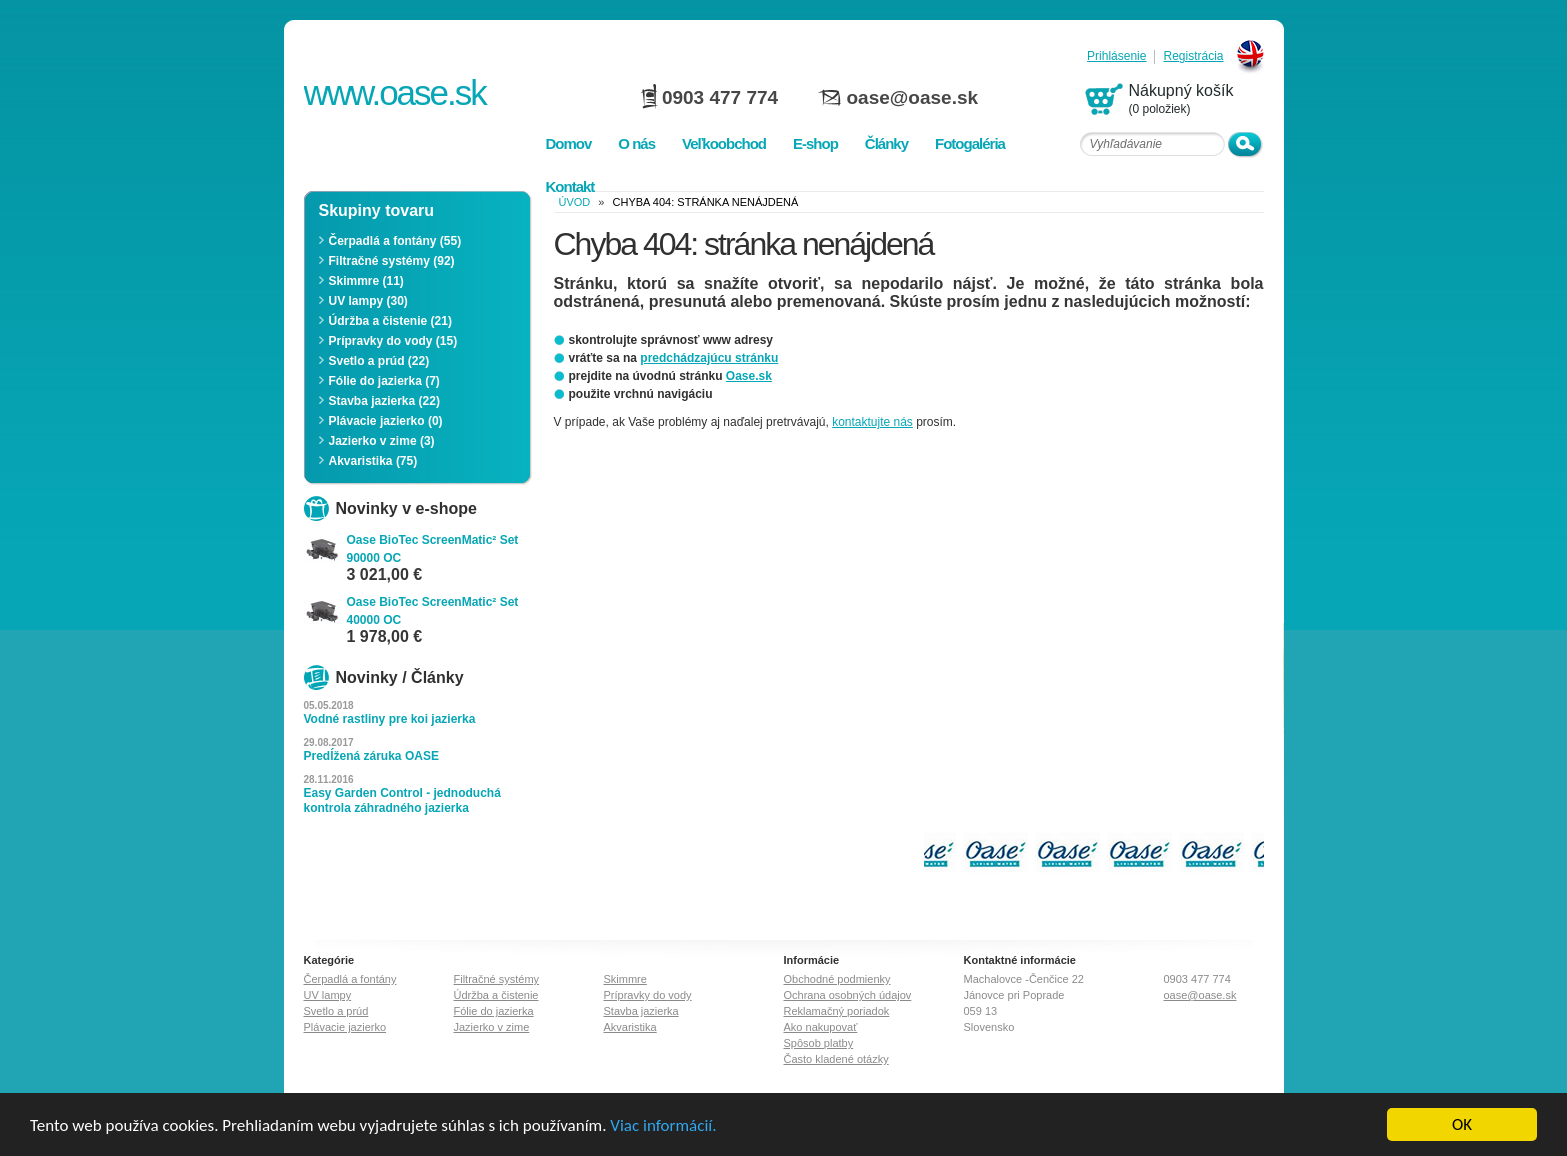 The image size is (1567, 1156). What do you see at coordinates (384, 401) in the screenshot?
I see `Stavba jazierka (22)` at bounding box center [384, 401].